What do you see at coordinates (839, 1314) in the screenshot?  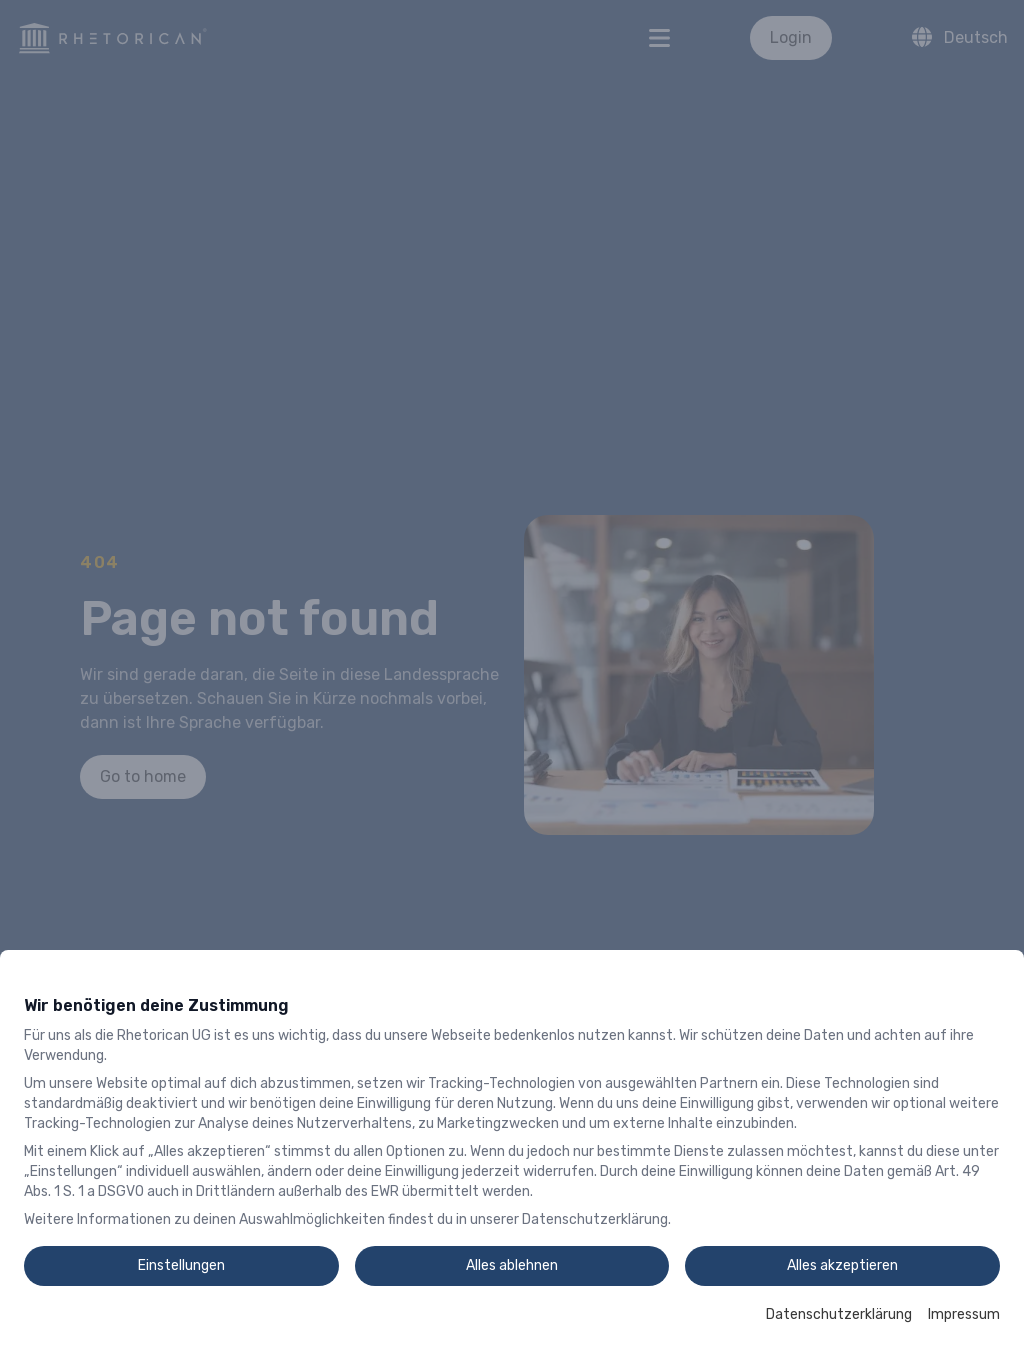 I see `Datenschutzerklärung` at bounding box center [839, 1314].